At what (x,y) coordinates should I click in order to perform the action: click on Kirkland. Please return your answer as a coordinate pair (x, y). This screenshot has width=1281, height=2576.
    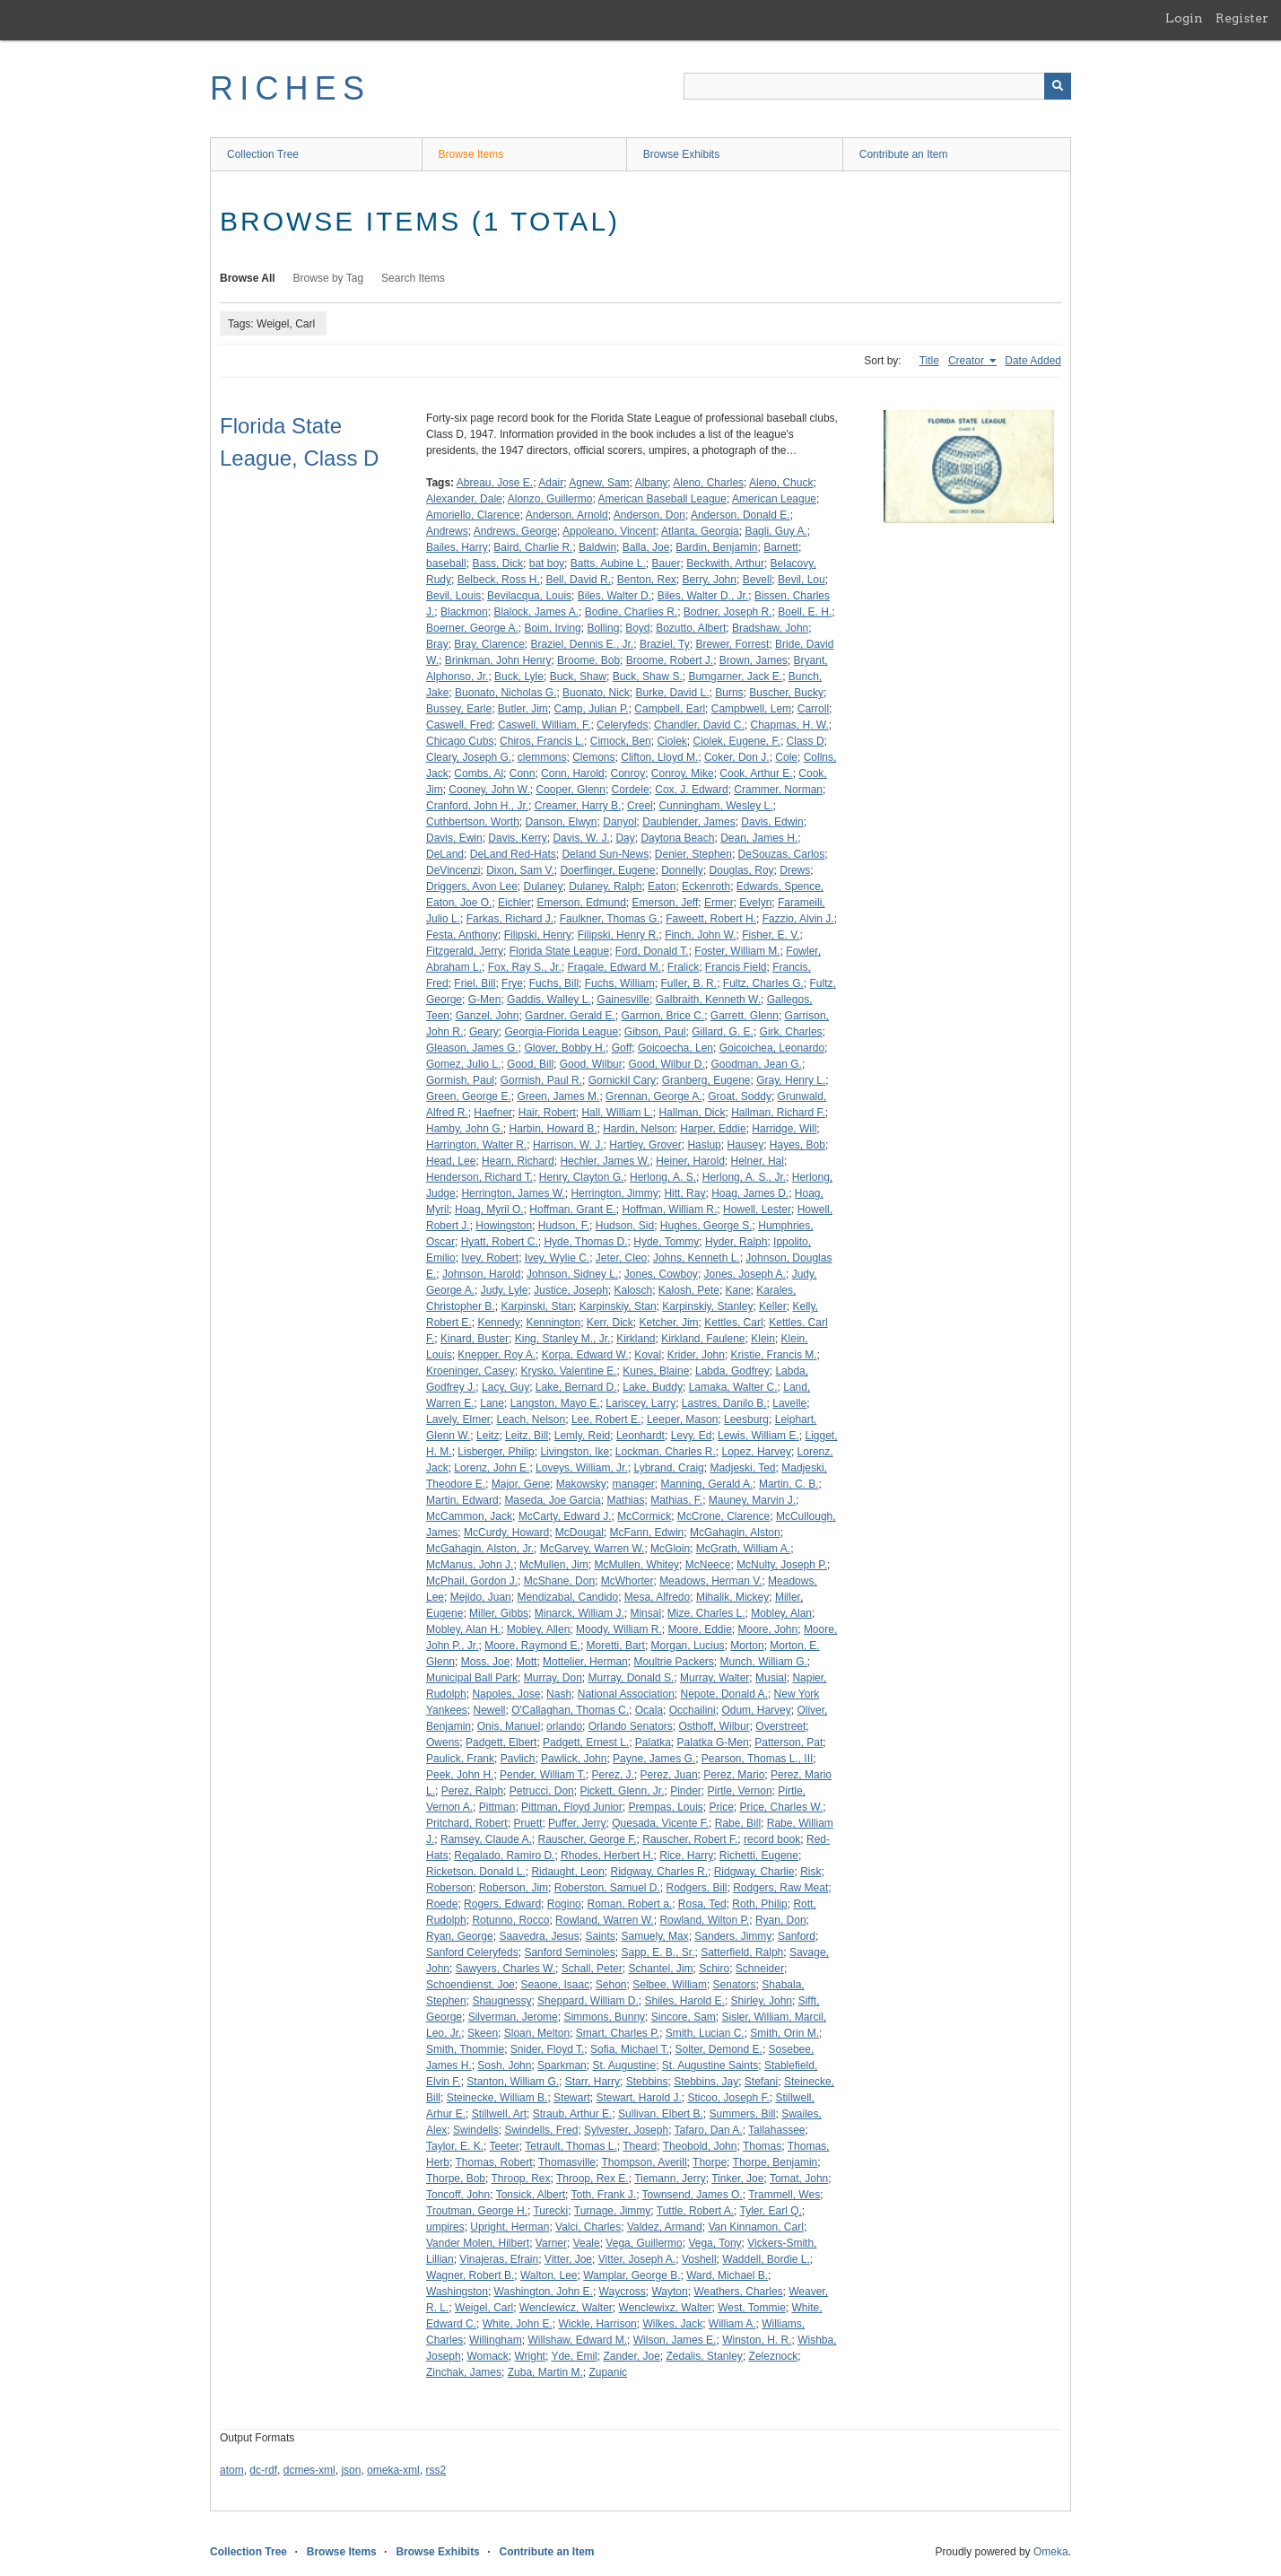
    Looking at the image, I should click on (635, 1338).